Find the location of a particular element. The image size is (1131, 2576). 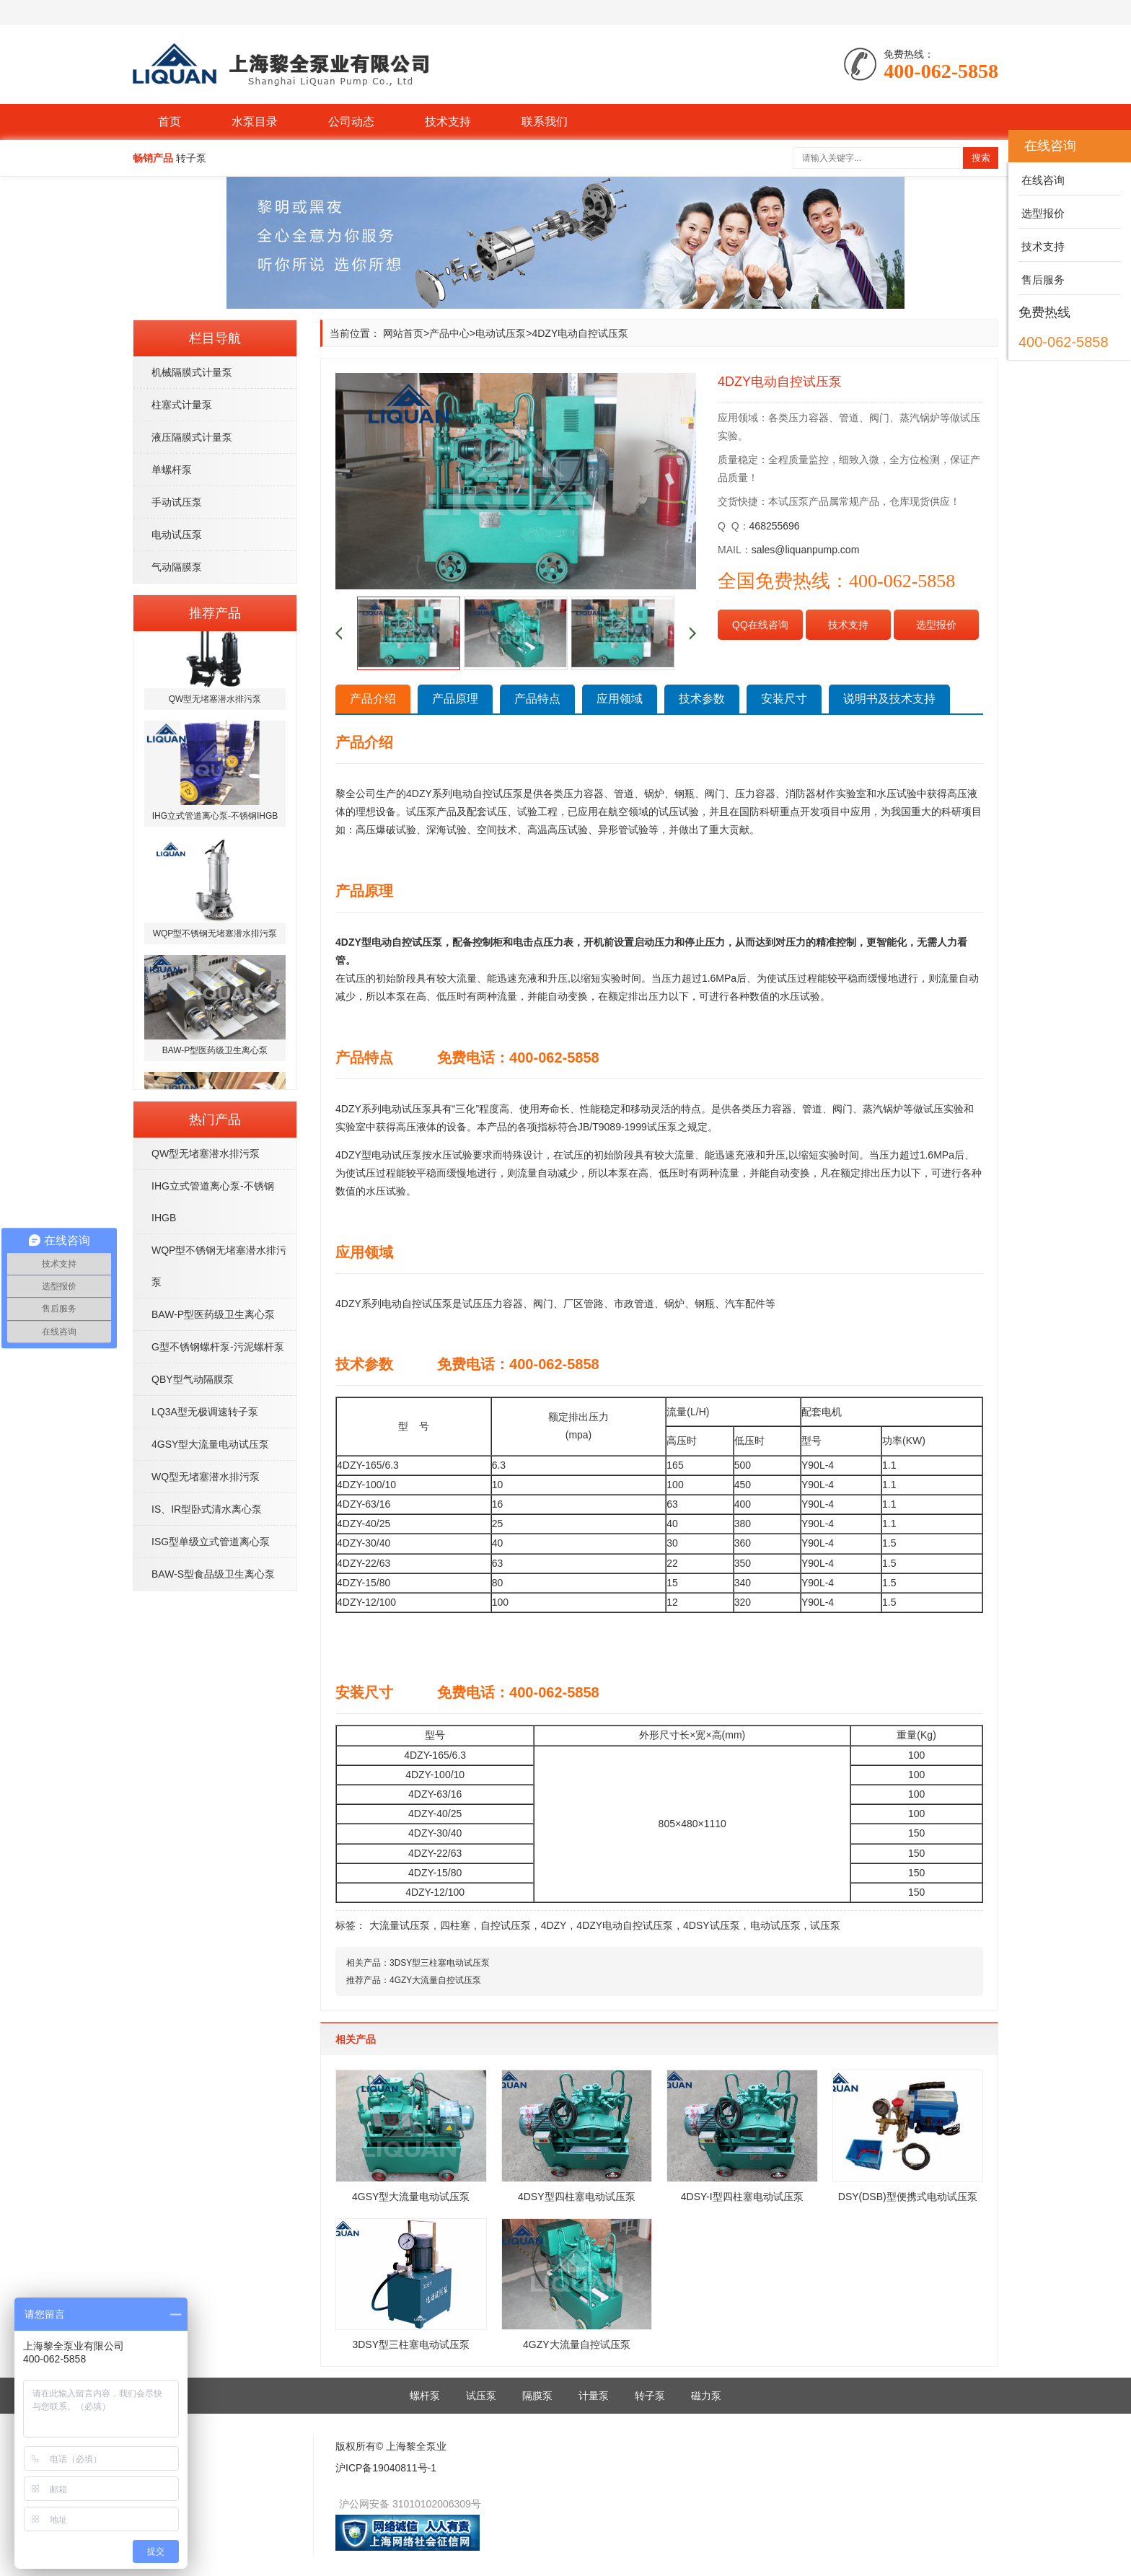

液压隔膜式计量泵 is located at coordinates (191, 437).